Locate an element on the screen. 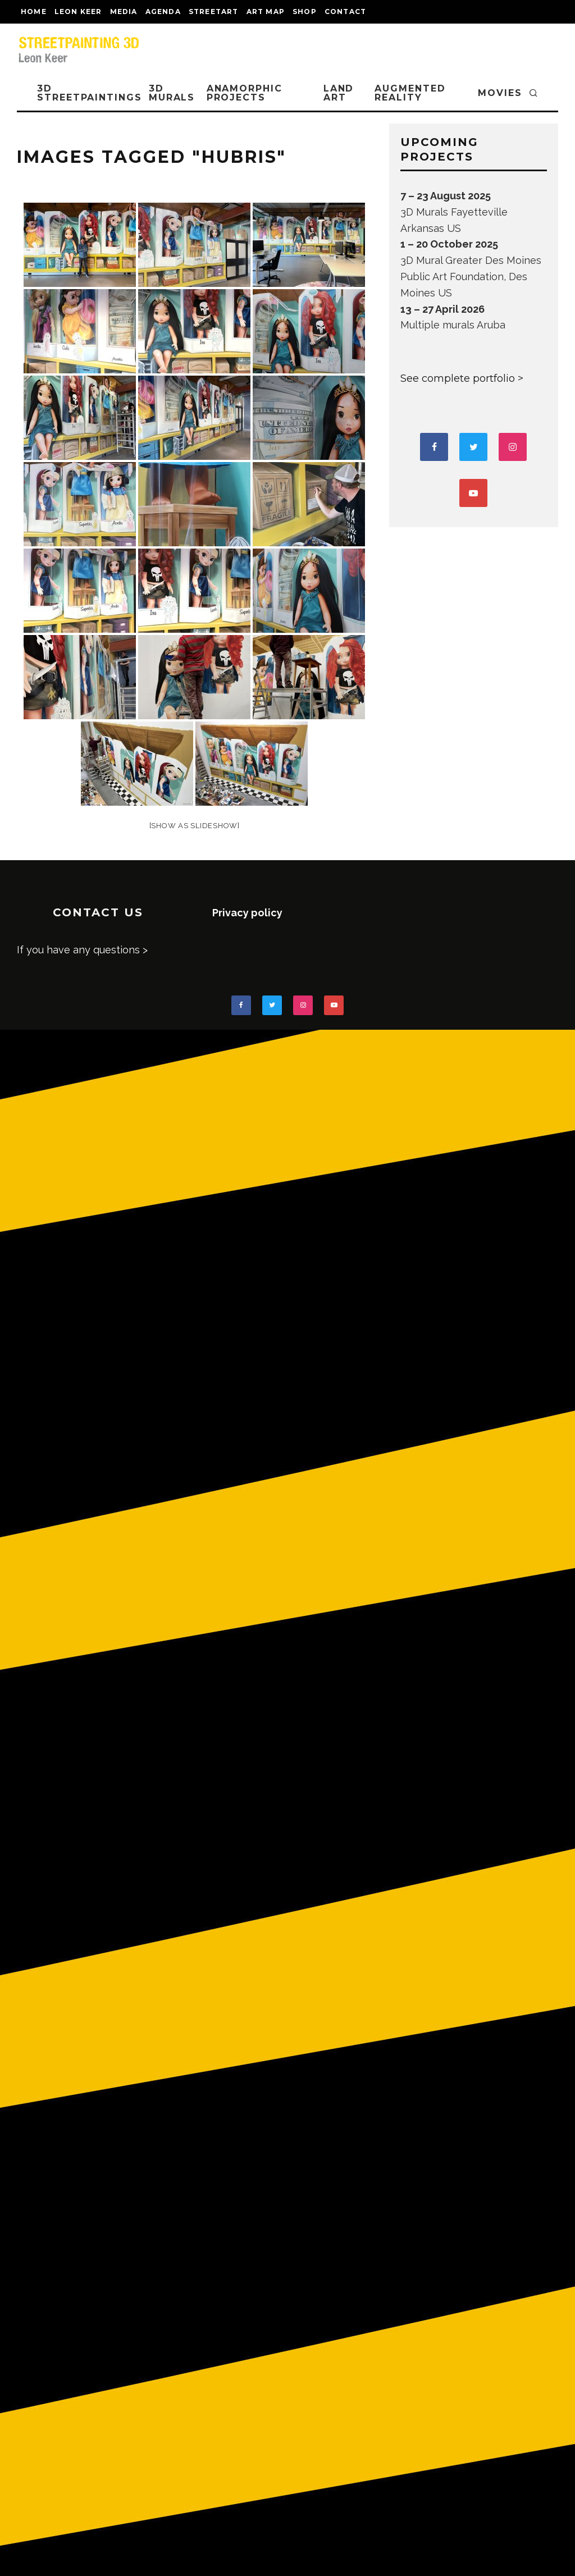 This screenshot has width=575, height=2576. Home is located at coordinates (34, 11).